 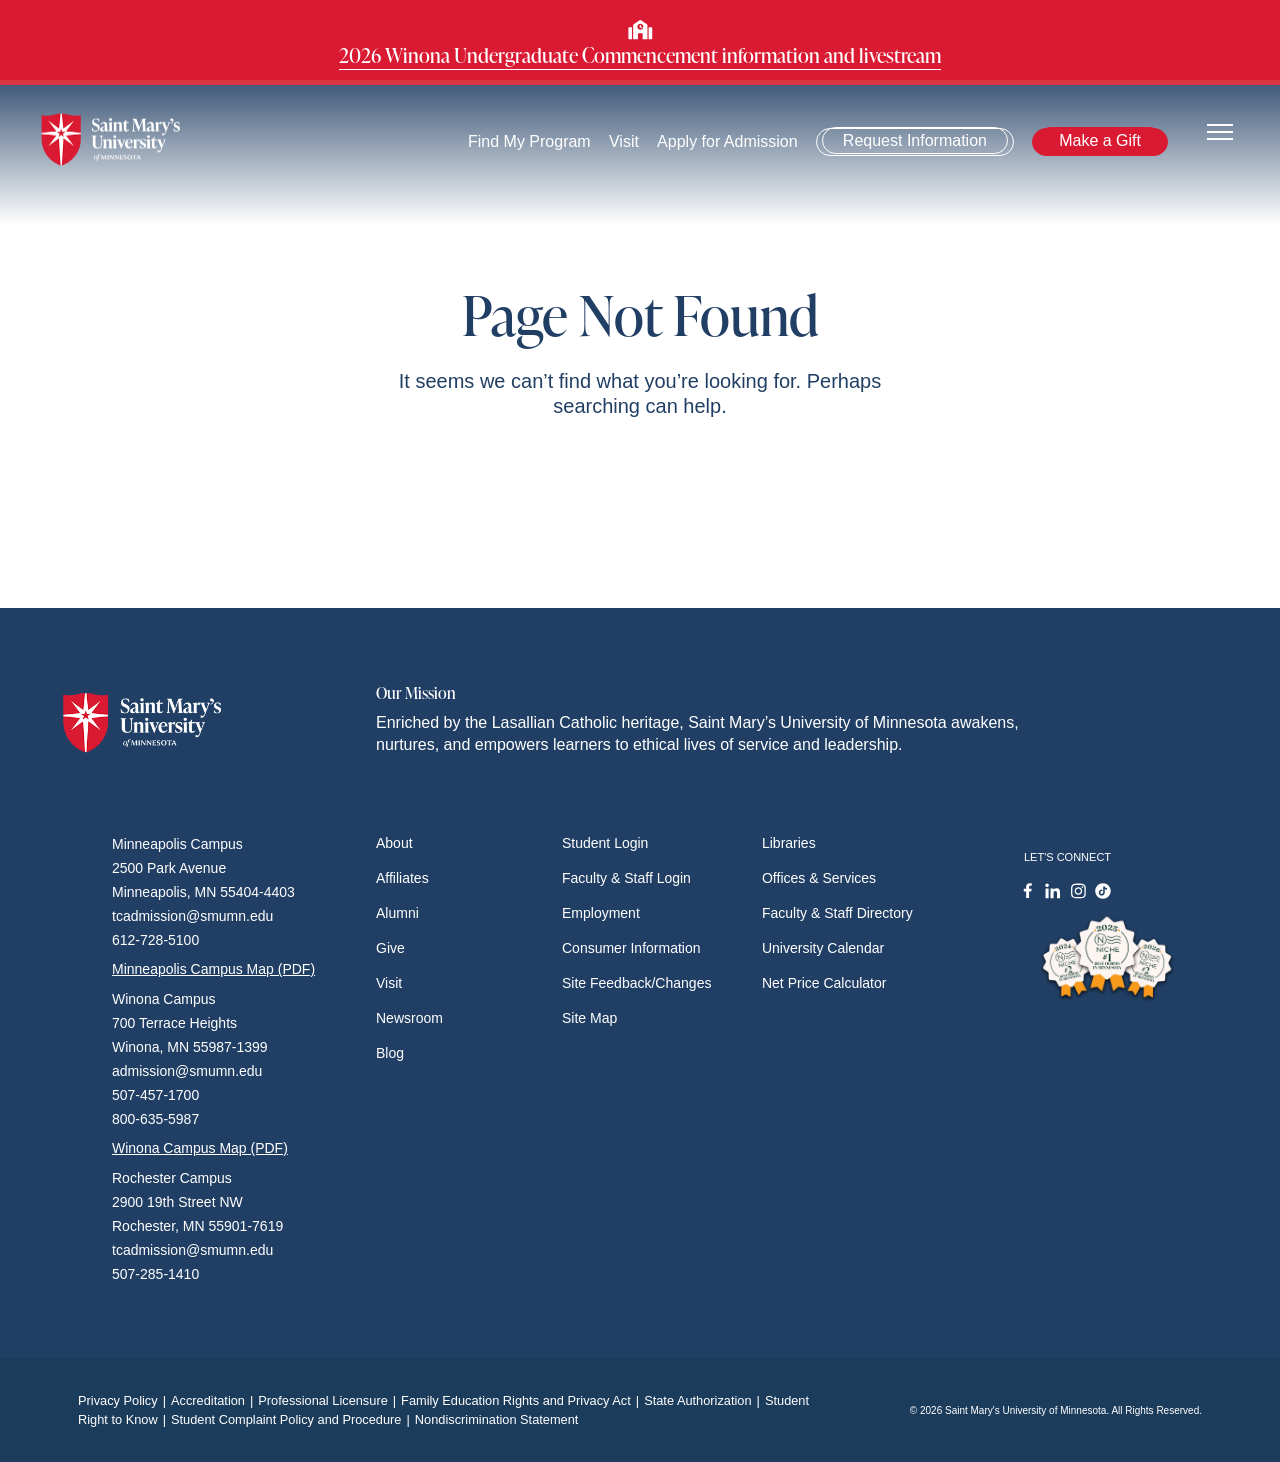 What do you see at coordinates (390, 948) in the screenshot?
I see `Give` at bounding box center [390, 948].